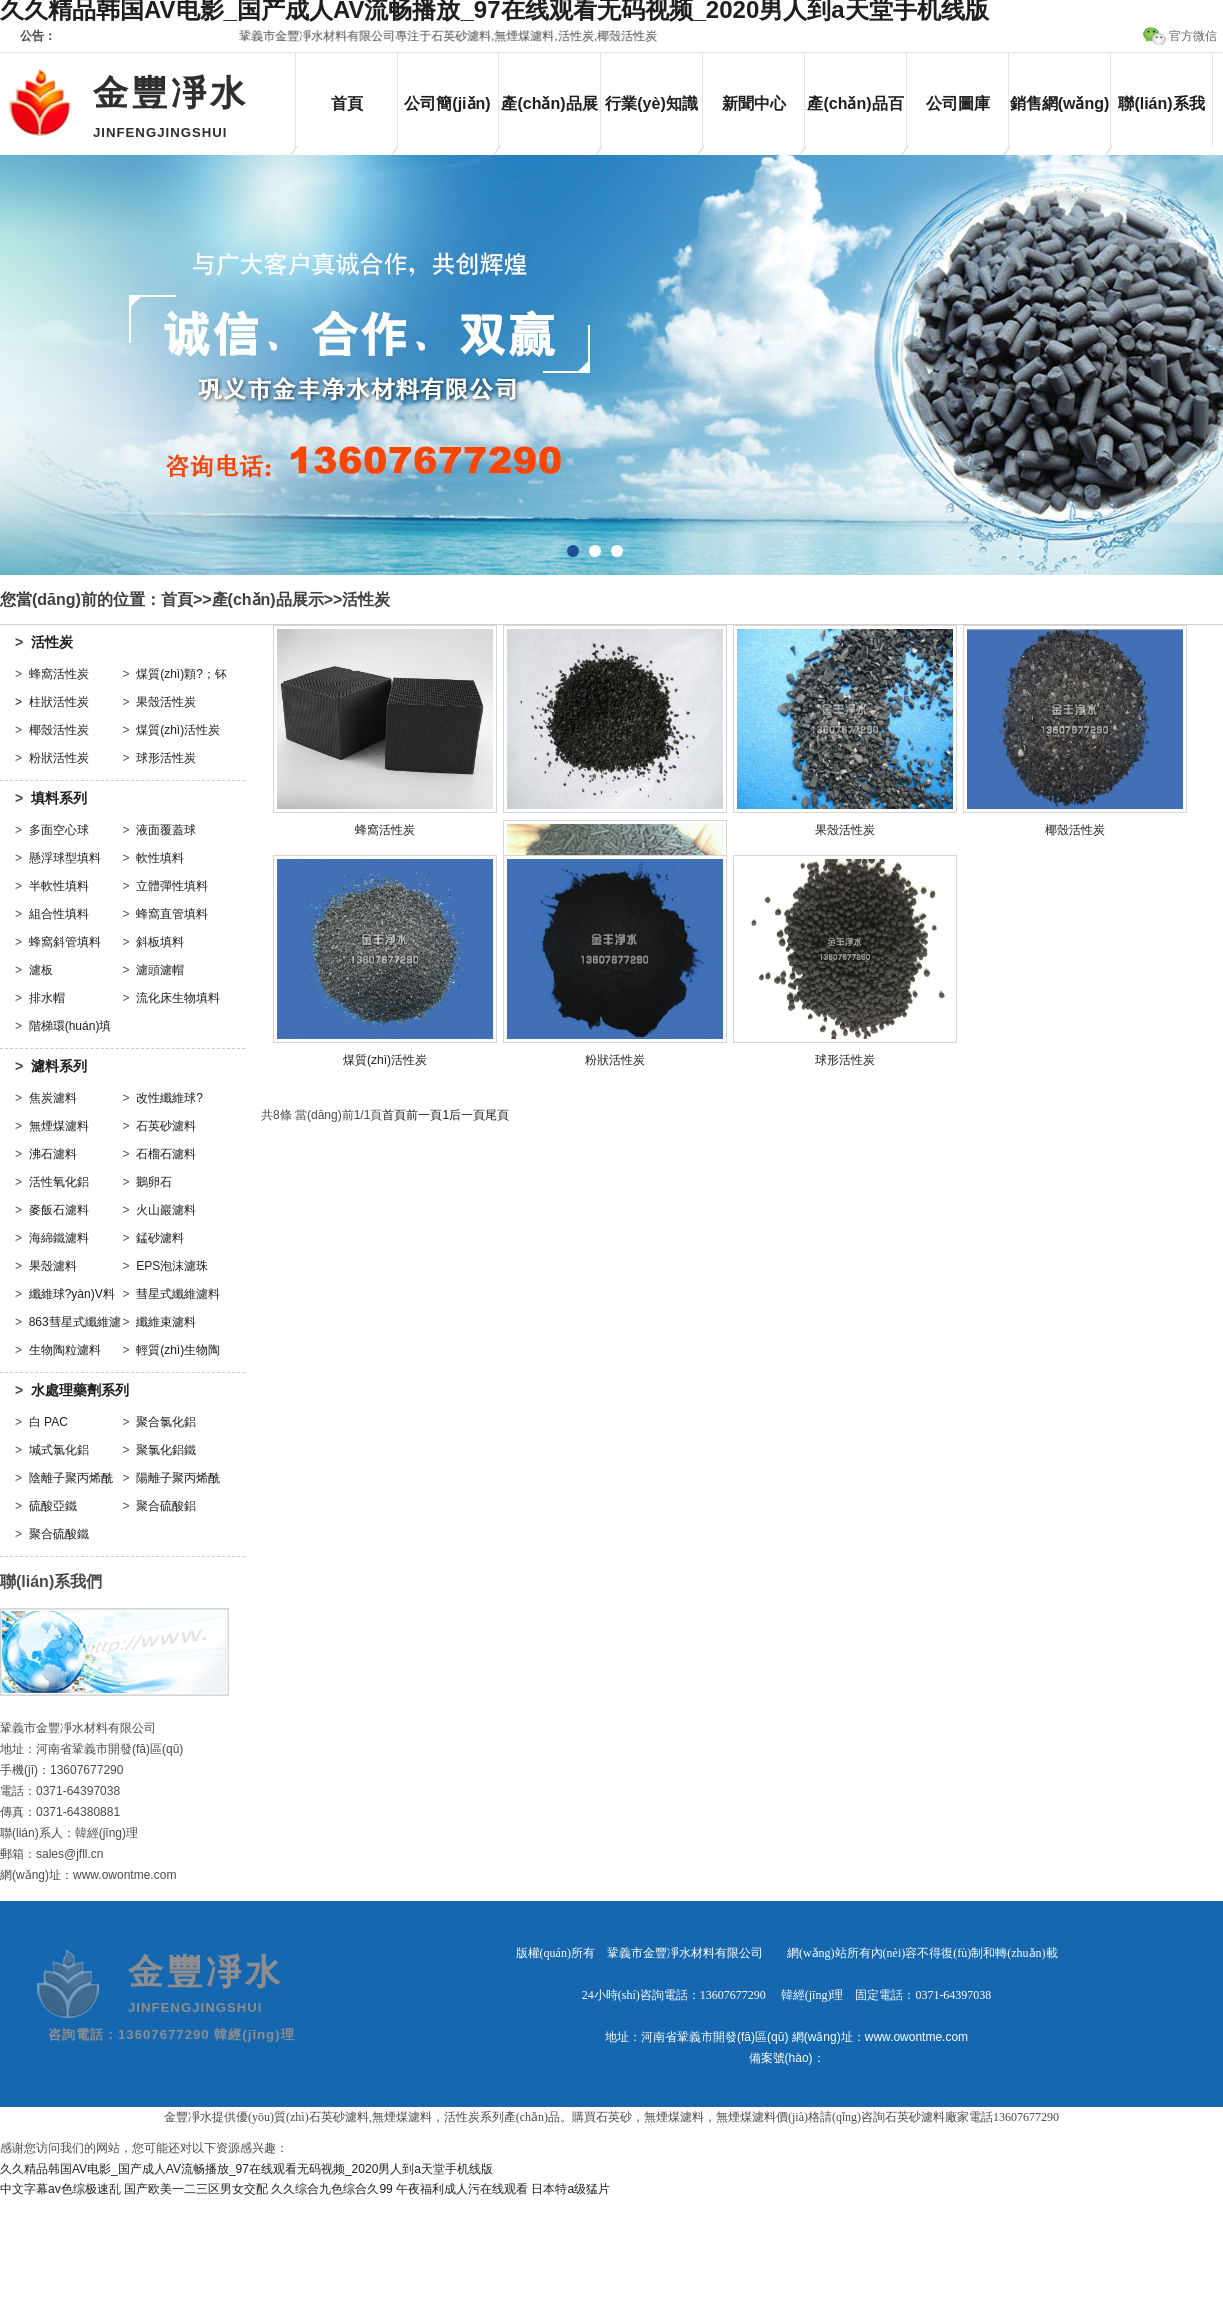 The width and height of the screenshot is (1223, 2300). I want to click on 鵝卵石, so click(154, 1182).